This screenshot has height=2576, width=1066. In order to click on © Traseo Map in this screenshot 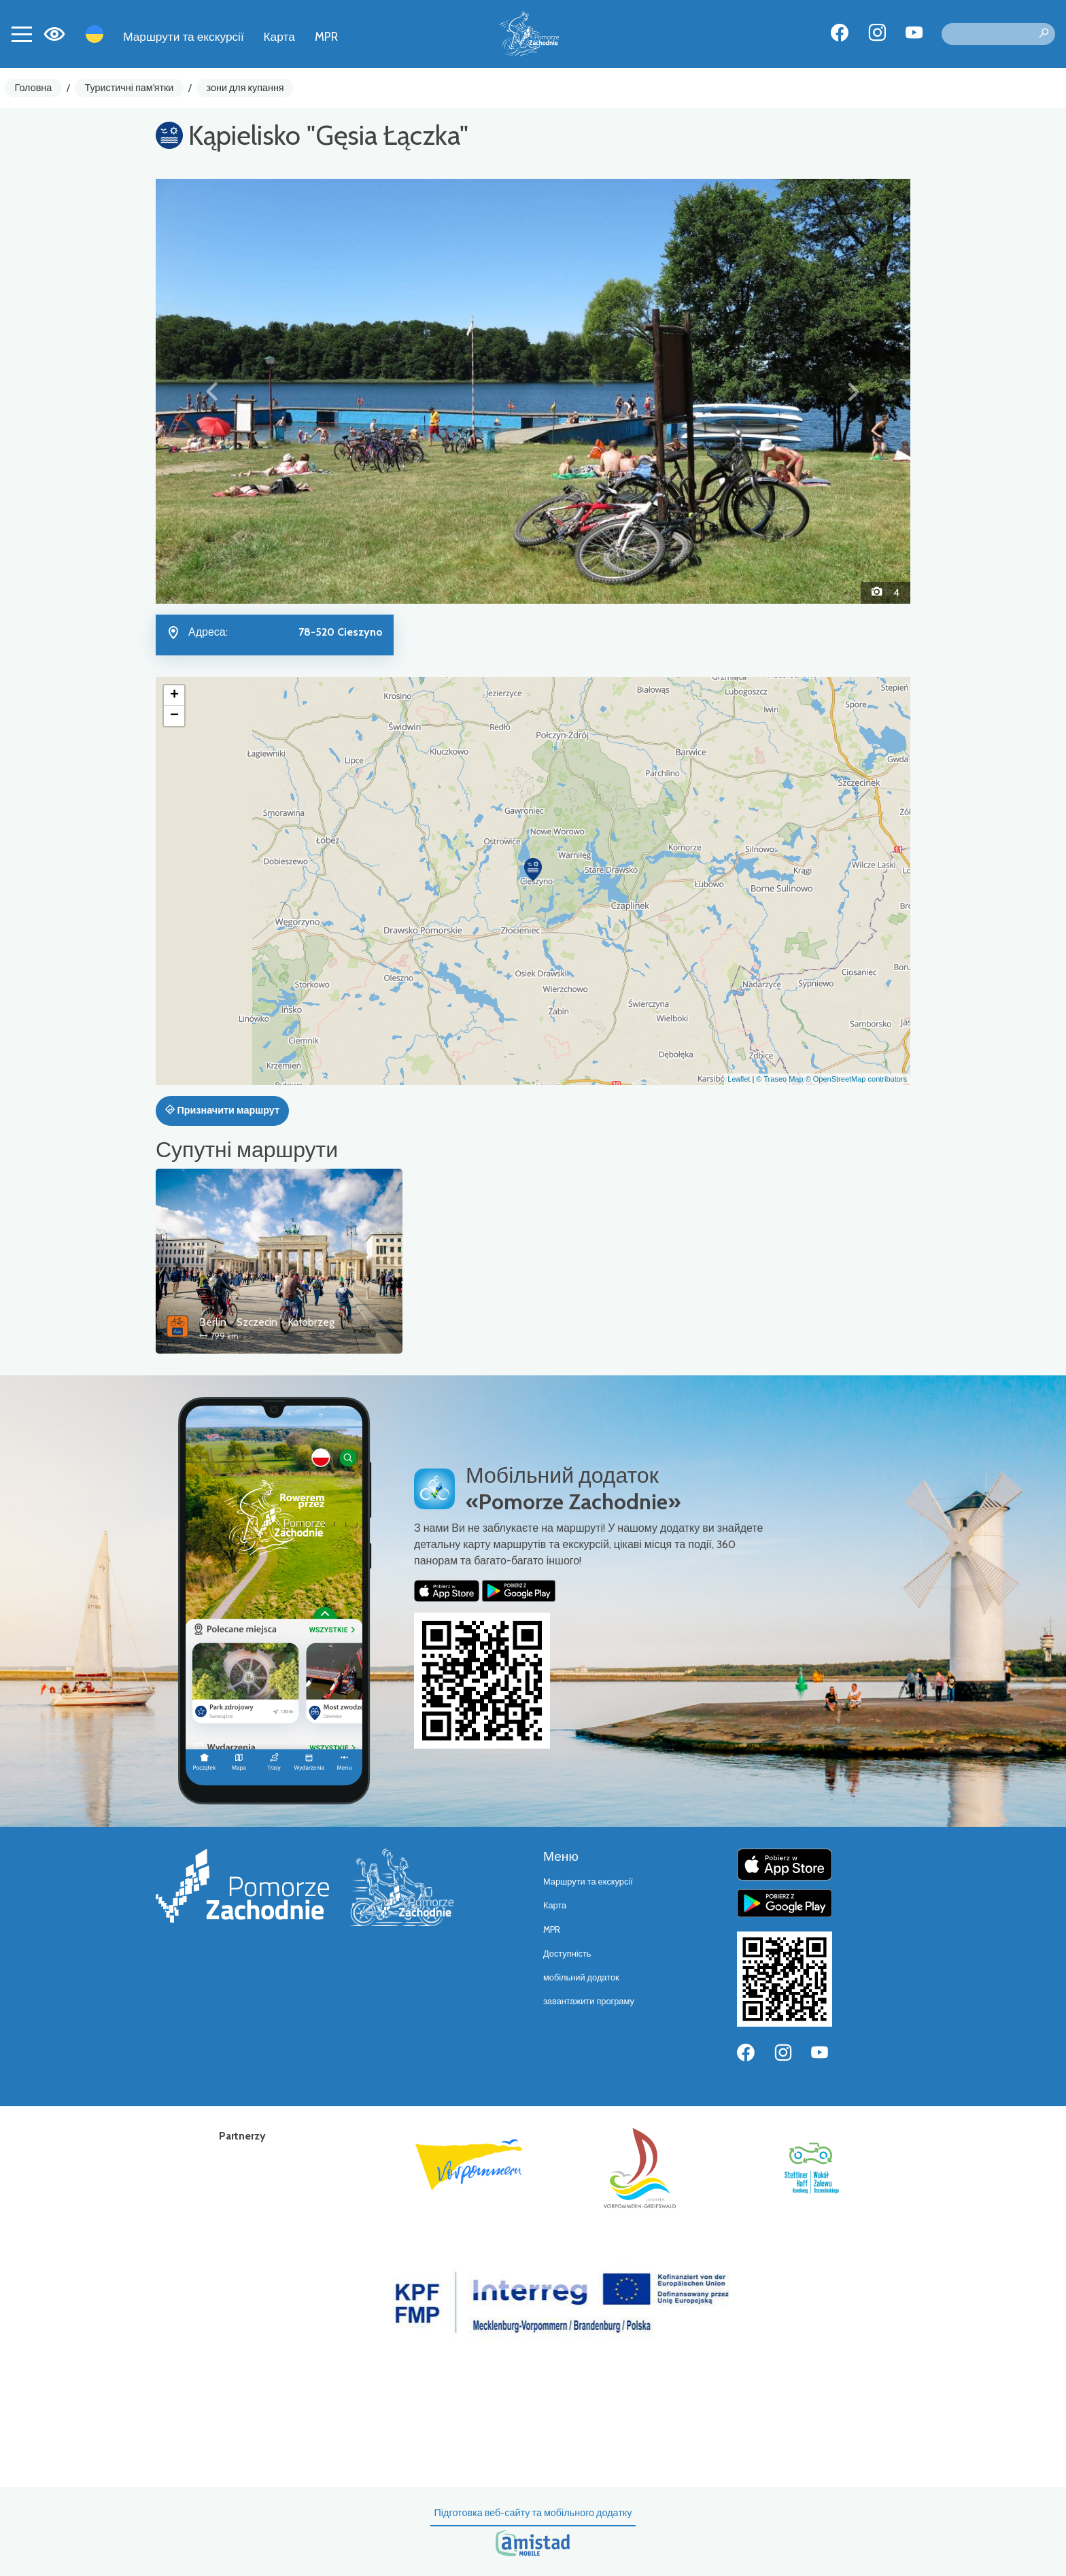, I will do `click(779, 1079)`.